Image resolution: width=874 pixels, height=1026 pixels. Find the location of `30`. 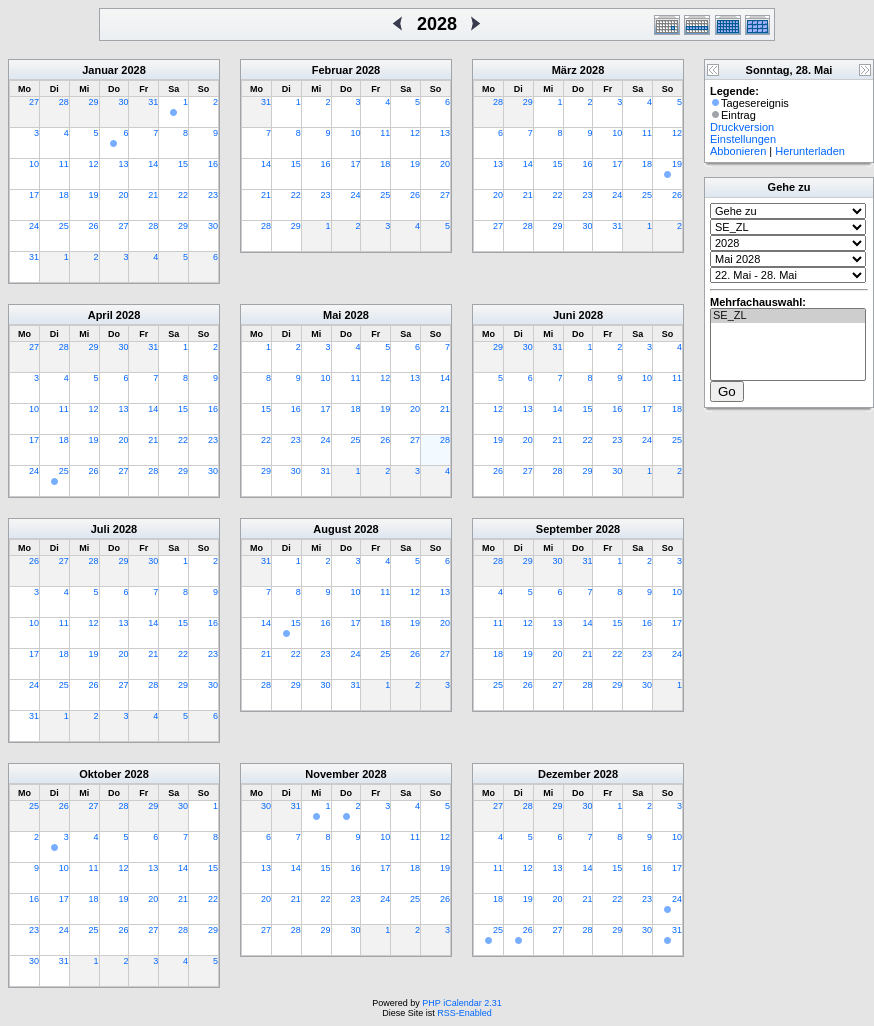

30 is located at coordinates (123, 102).